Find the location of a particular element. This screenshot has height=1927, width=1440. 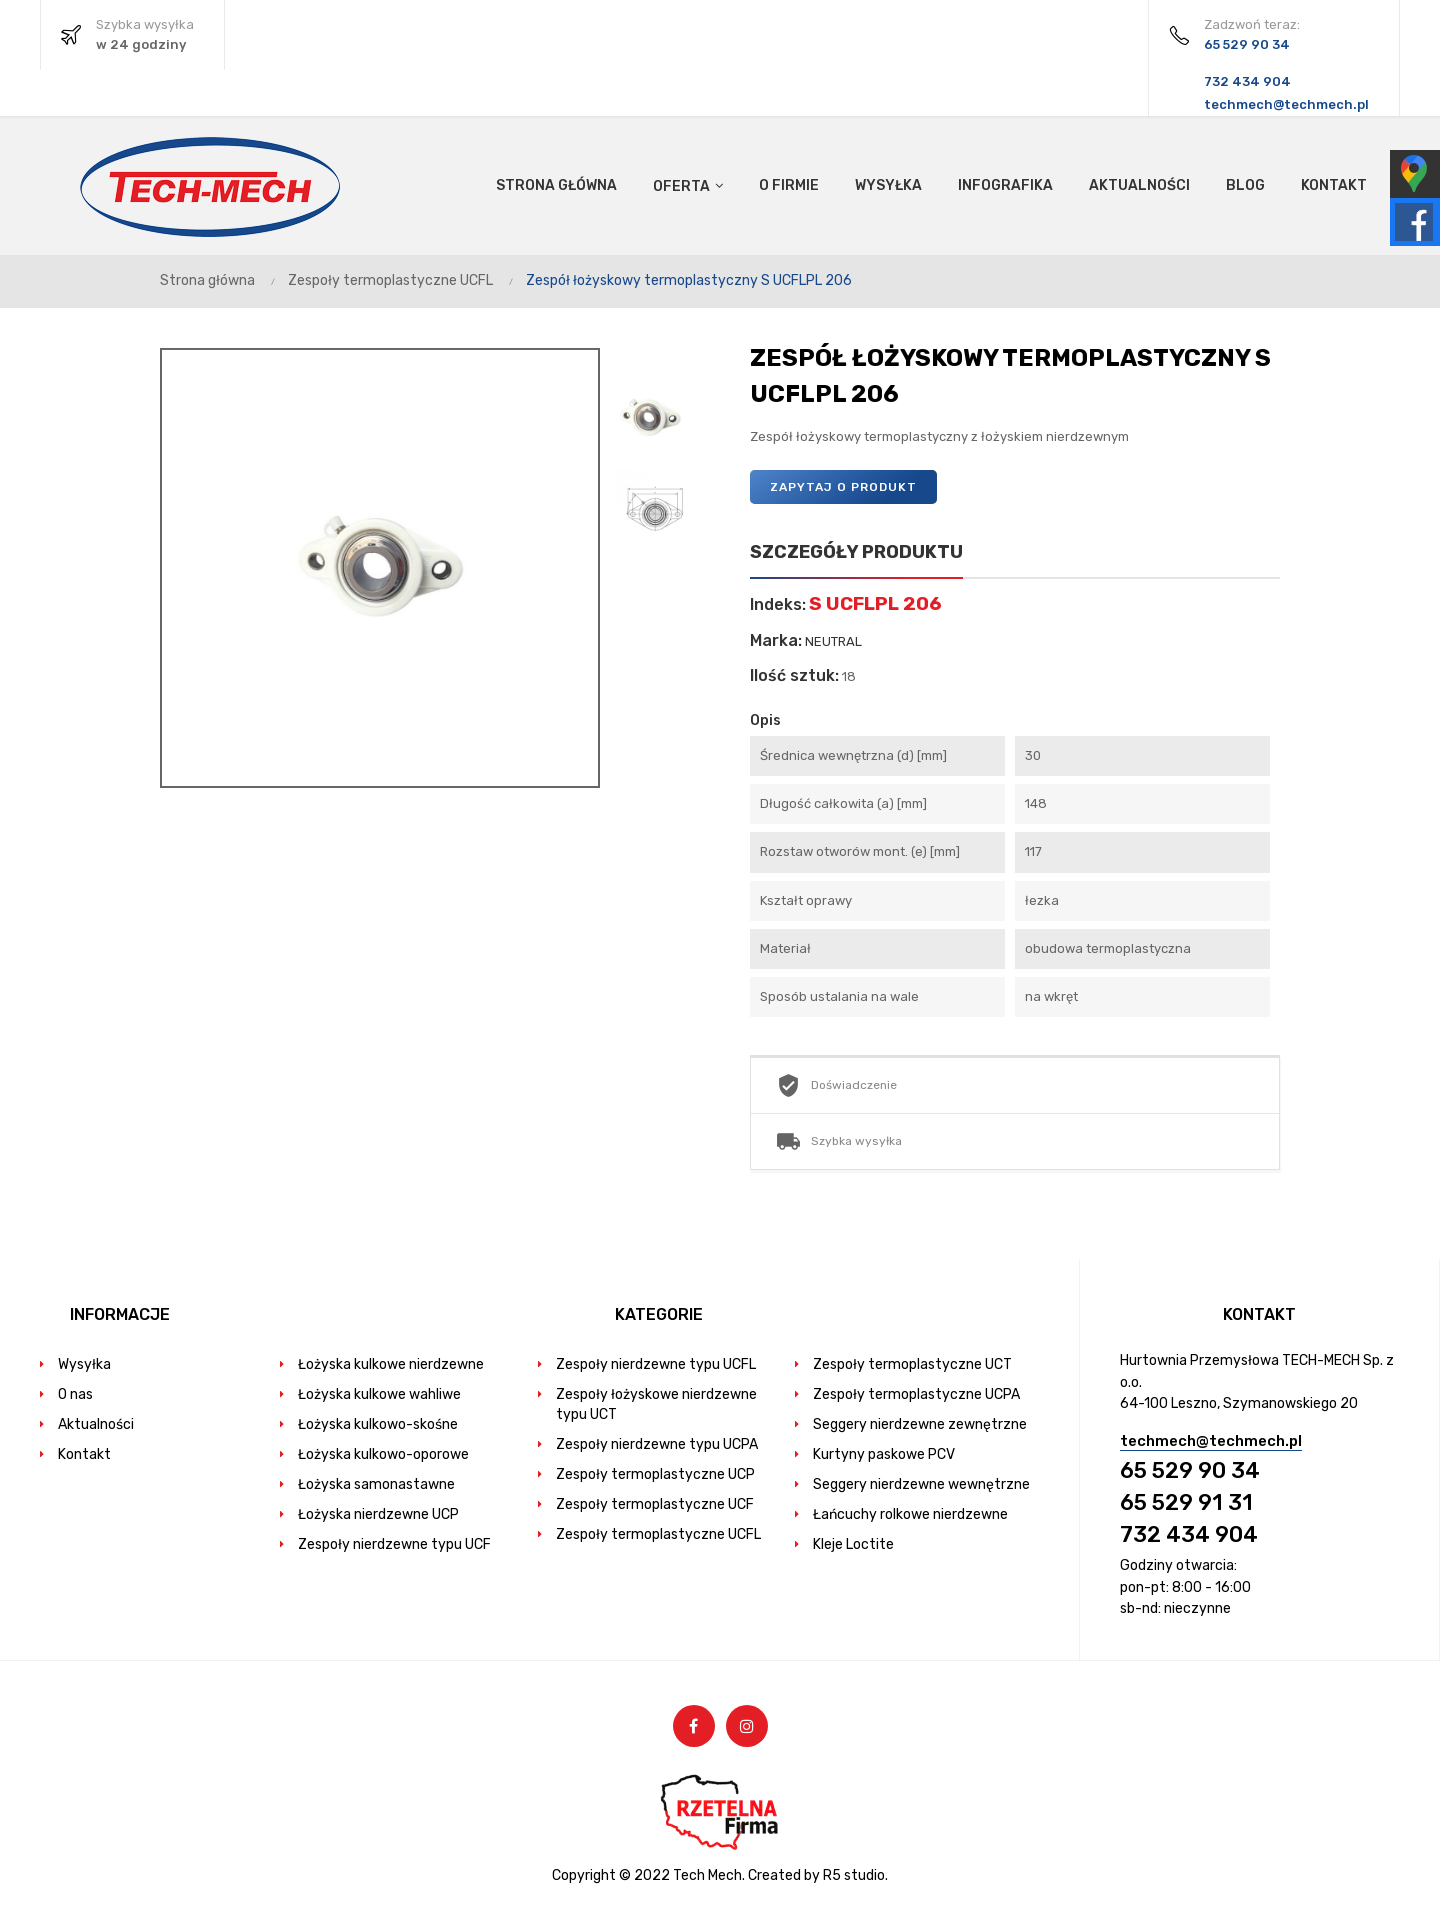

Ilość sztuk: is located at coordinates (794, 676).